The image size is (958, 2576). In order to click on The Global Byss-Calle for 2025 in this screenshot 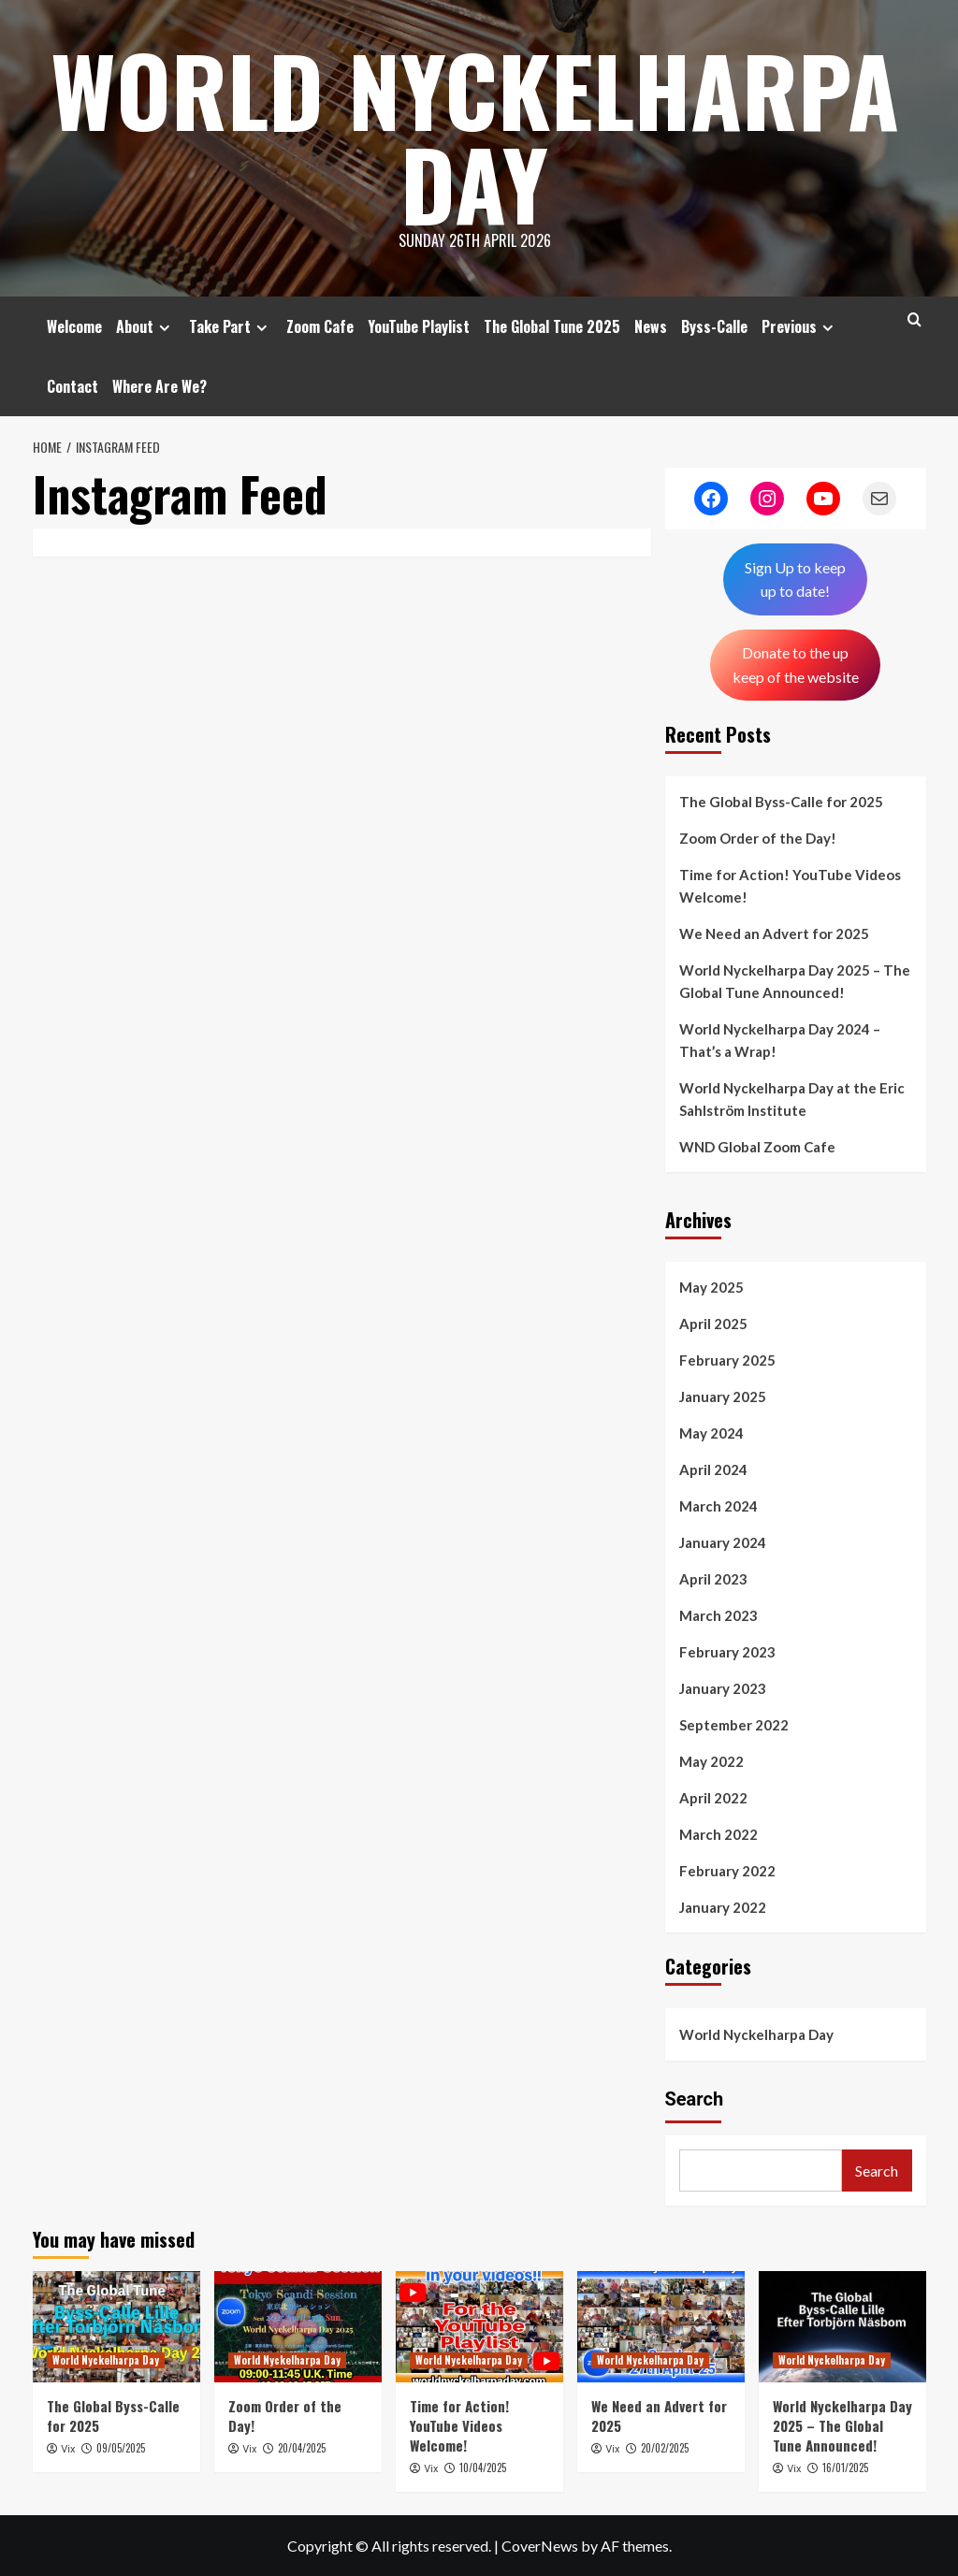, I will do `click(781, 801)`.